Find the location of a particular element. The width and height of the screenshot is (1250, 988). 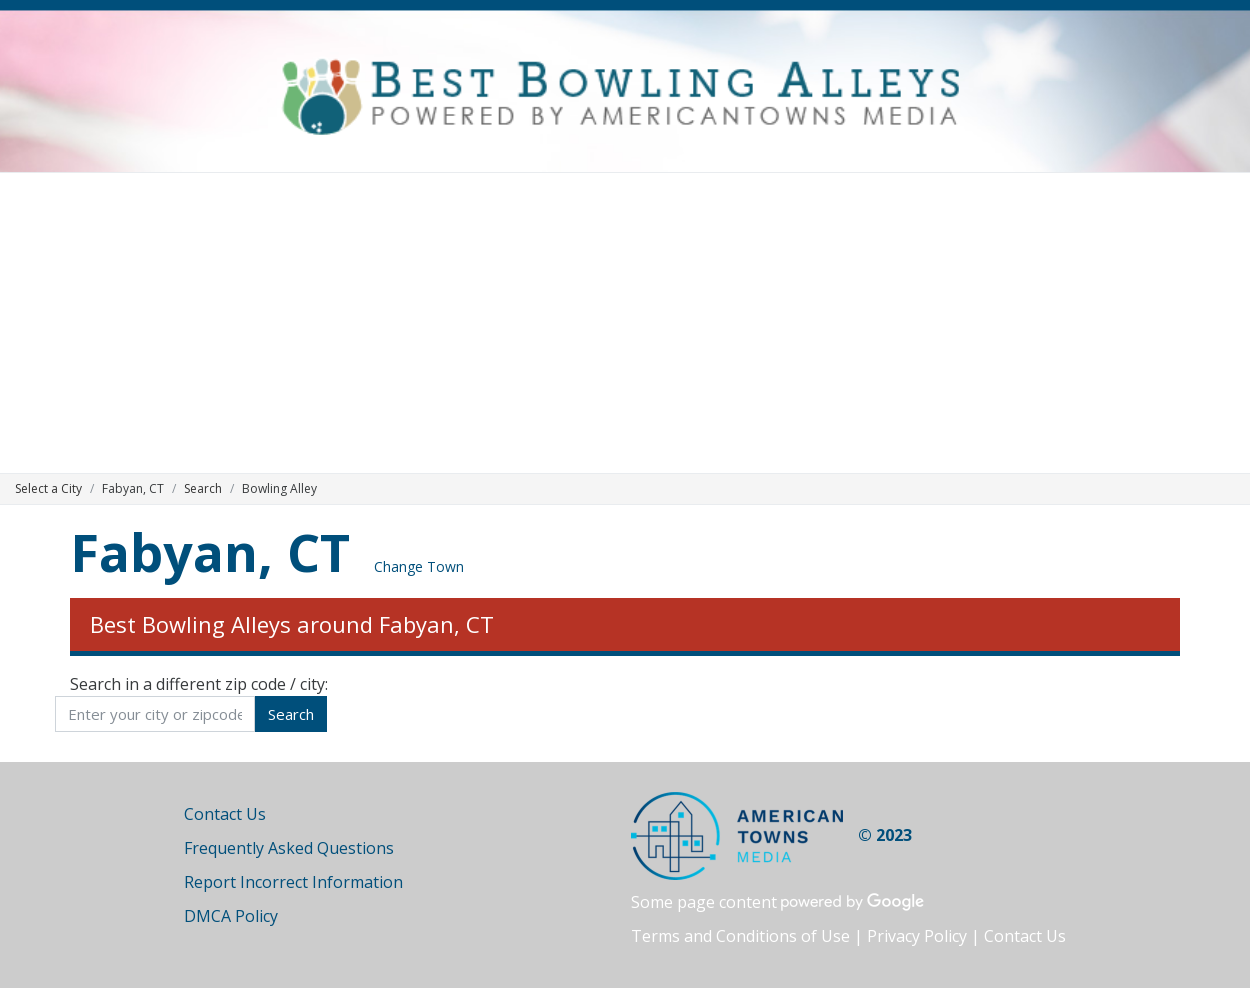

Report Incorrect Information is located at coordinates (293, 882).